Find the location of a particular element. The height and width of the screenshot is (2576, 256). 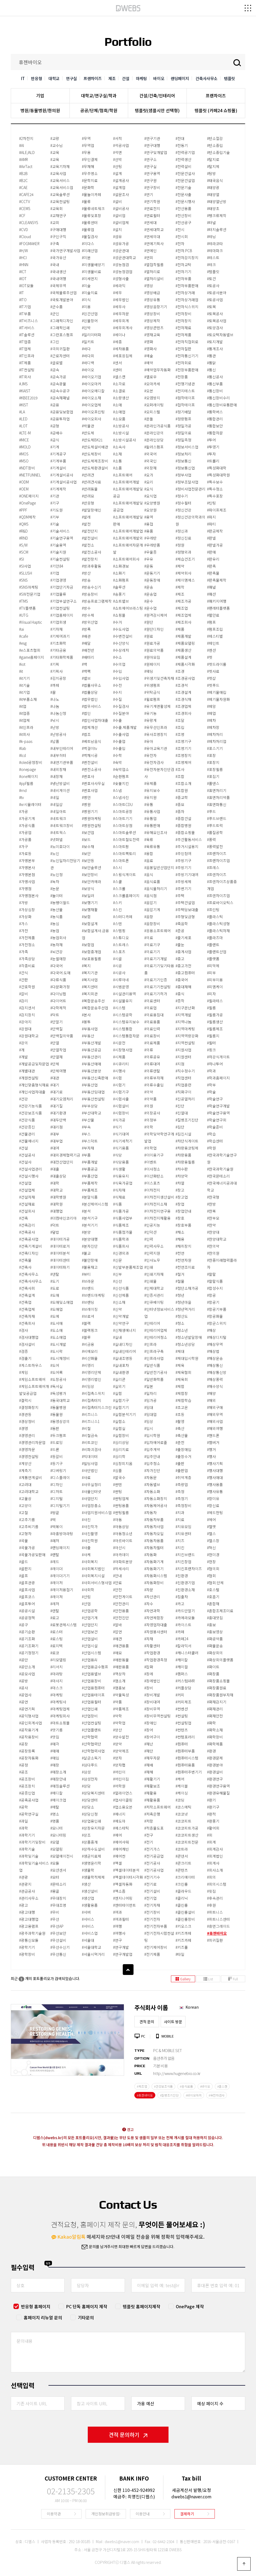

#축산물 is located at coordinates (182, 1435).